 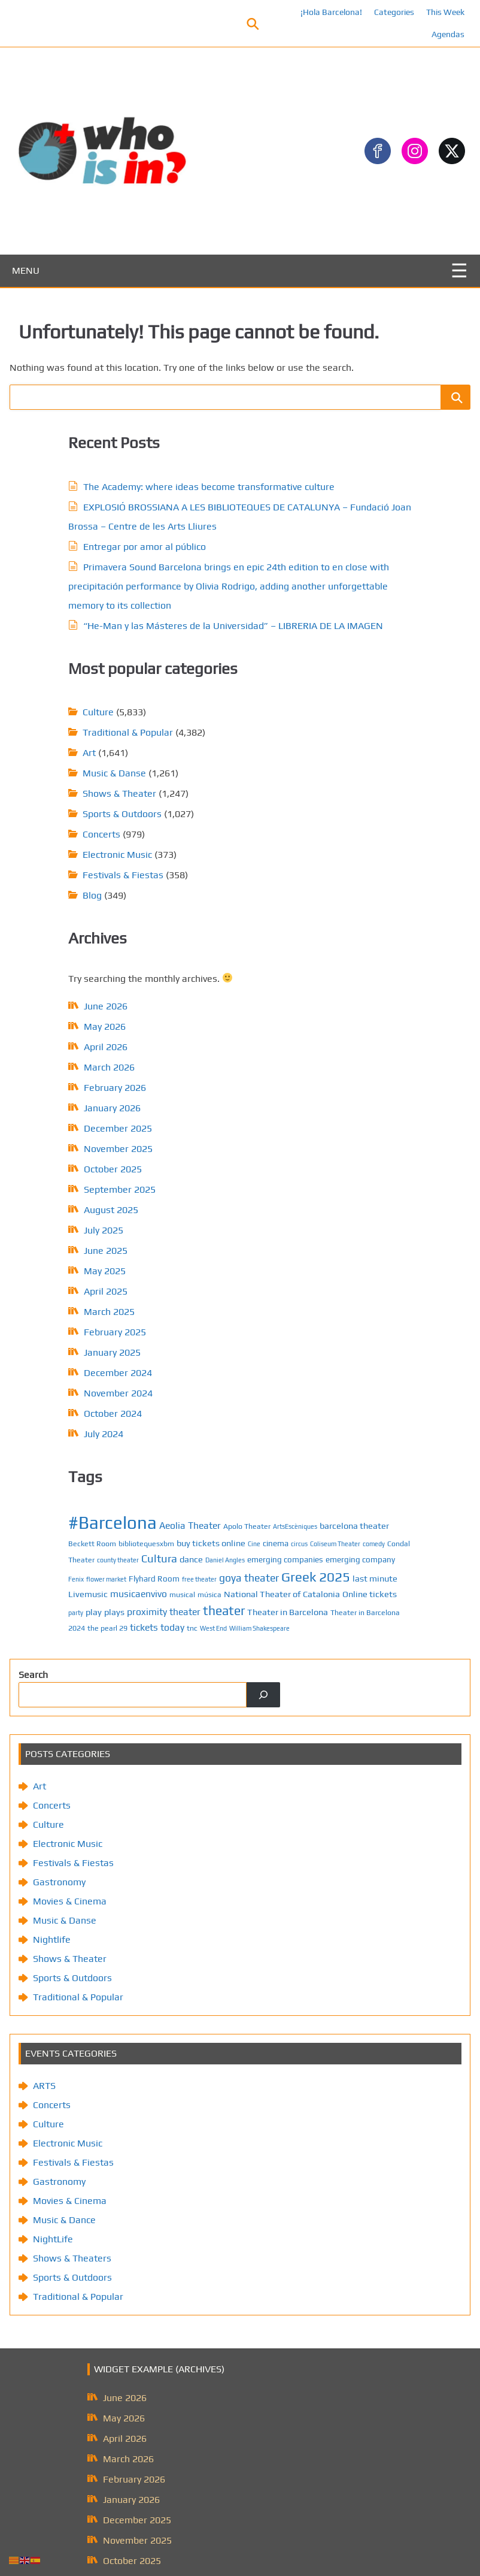 What do you see at coordinates (400, 876) in the screenshot?
I see `Online tickets [Online tickets (8 items)]` at bounding box center [400, 876].